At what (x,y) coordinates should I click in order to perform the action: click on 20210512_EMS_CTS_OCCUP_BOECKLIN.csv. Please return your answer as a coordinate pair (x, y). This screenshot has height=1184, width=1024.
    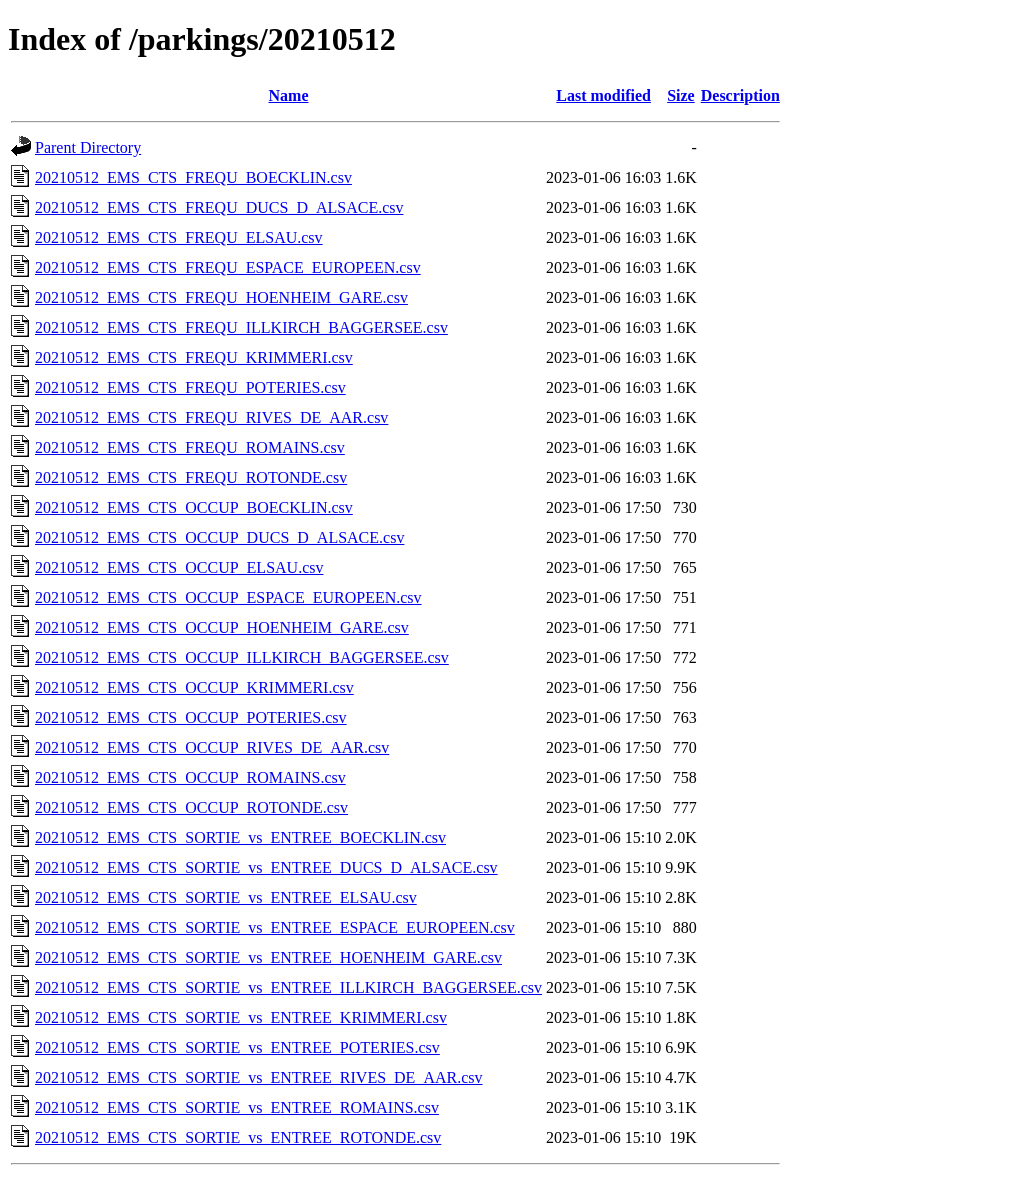
    Looking at the image, I should click on (194, 507).